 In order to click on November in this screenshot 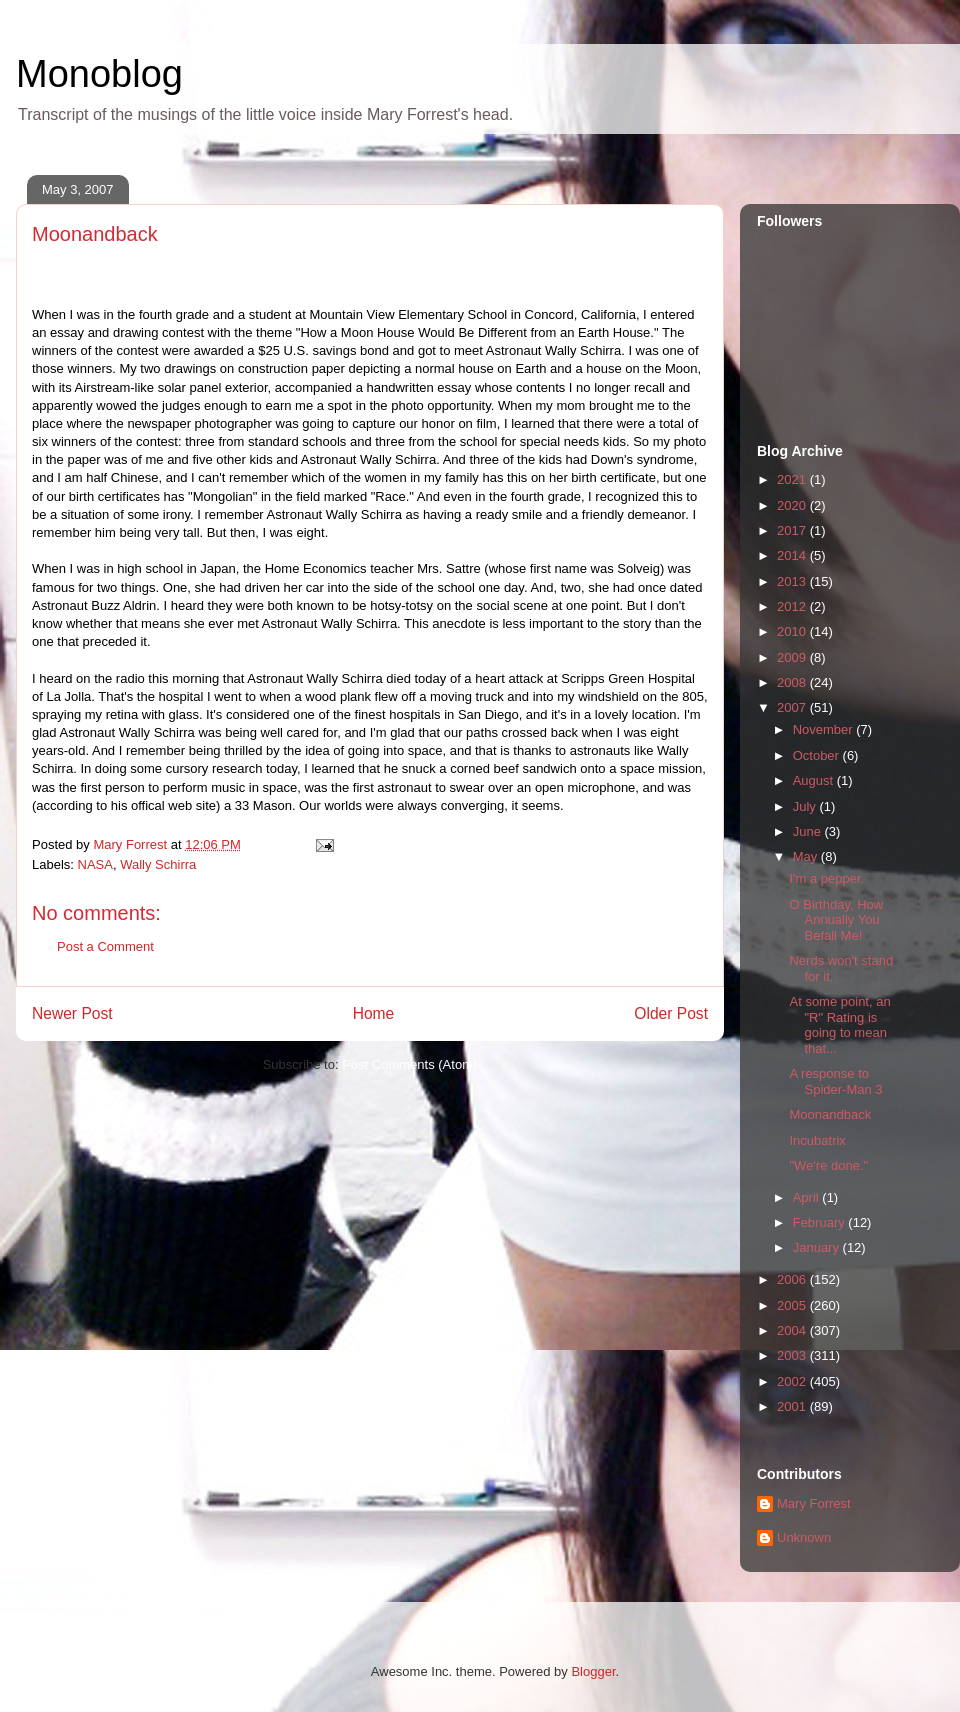, I will do `click(825, 729)`.